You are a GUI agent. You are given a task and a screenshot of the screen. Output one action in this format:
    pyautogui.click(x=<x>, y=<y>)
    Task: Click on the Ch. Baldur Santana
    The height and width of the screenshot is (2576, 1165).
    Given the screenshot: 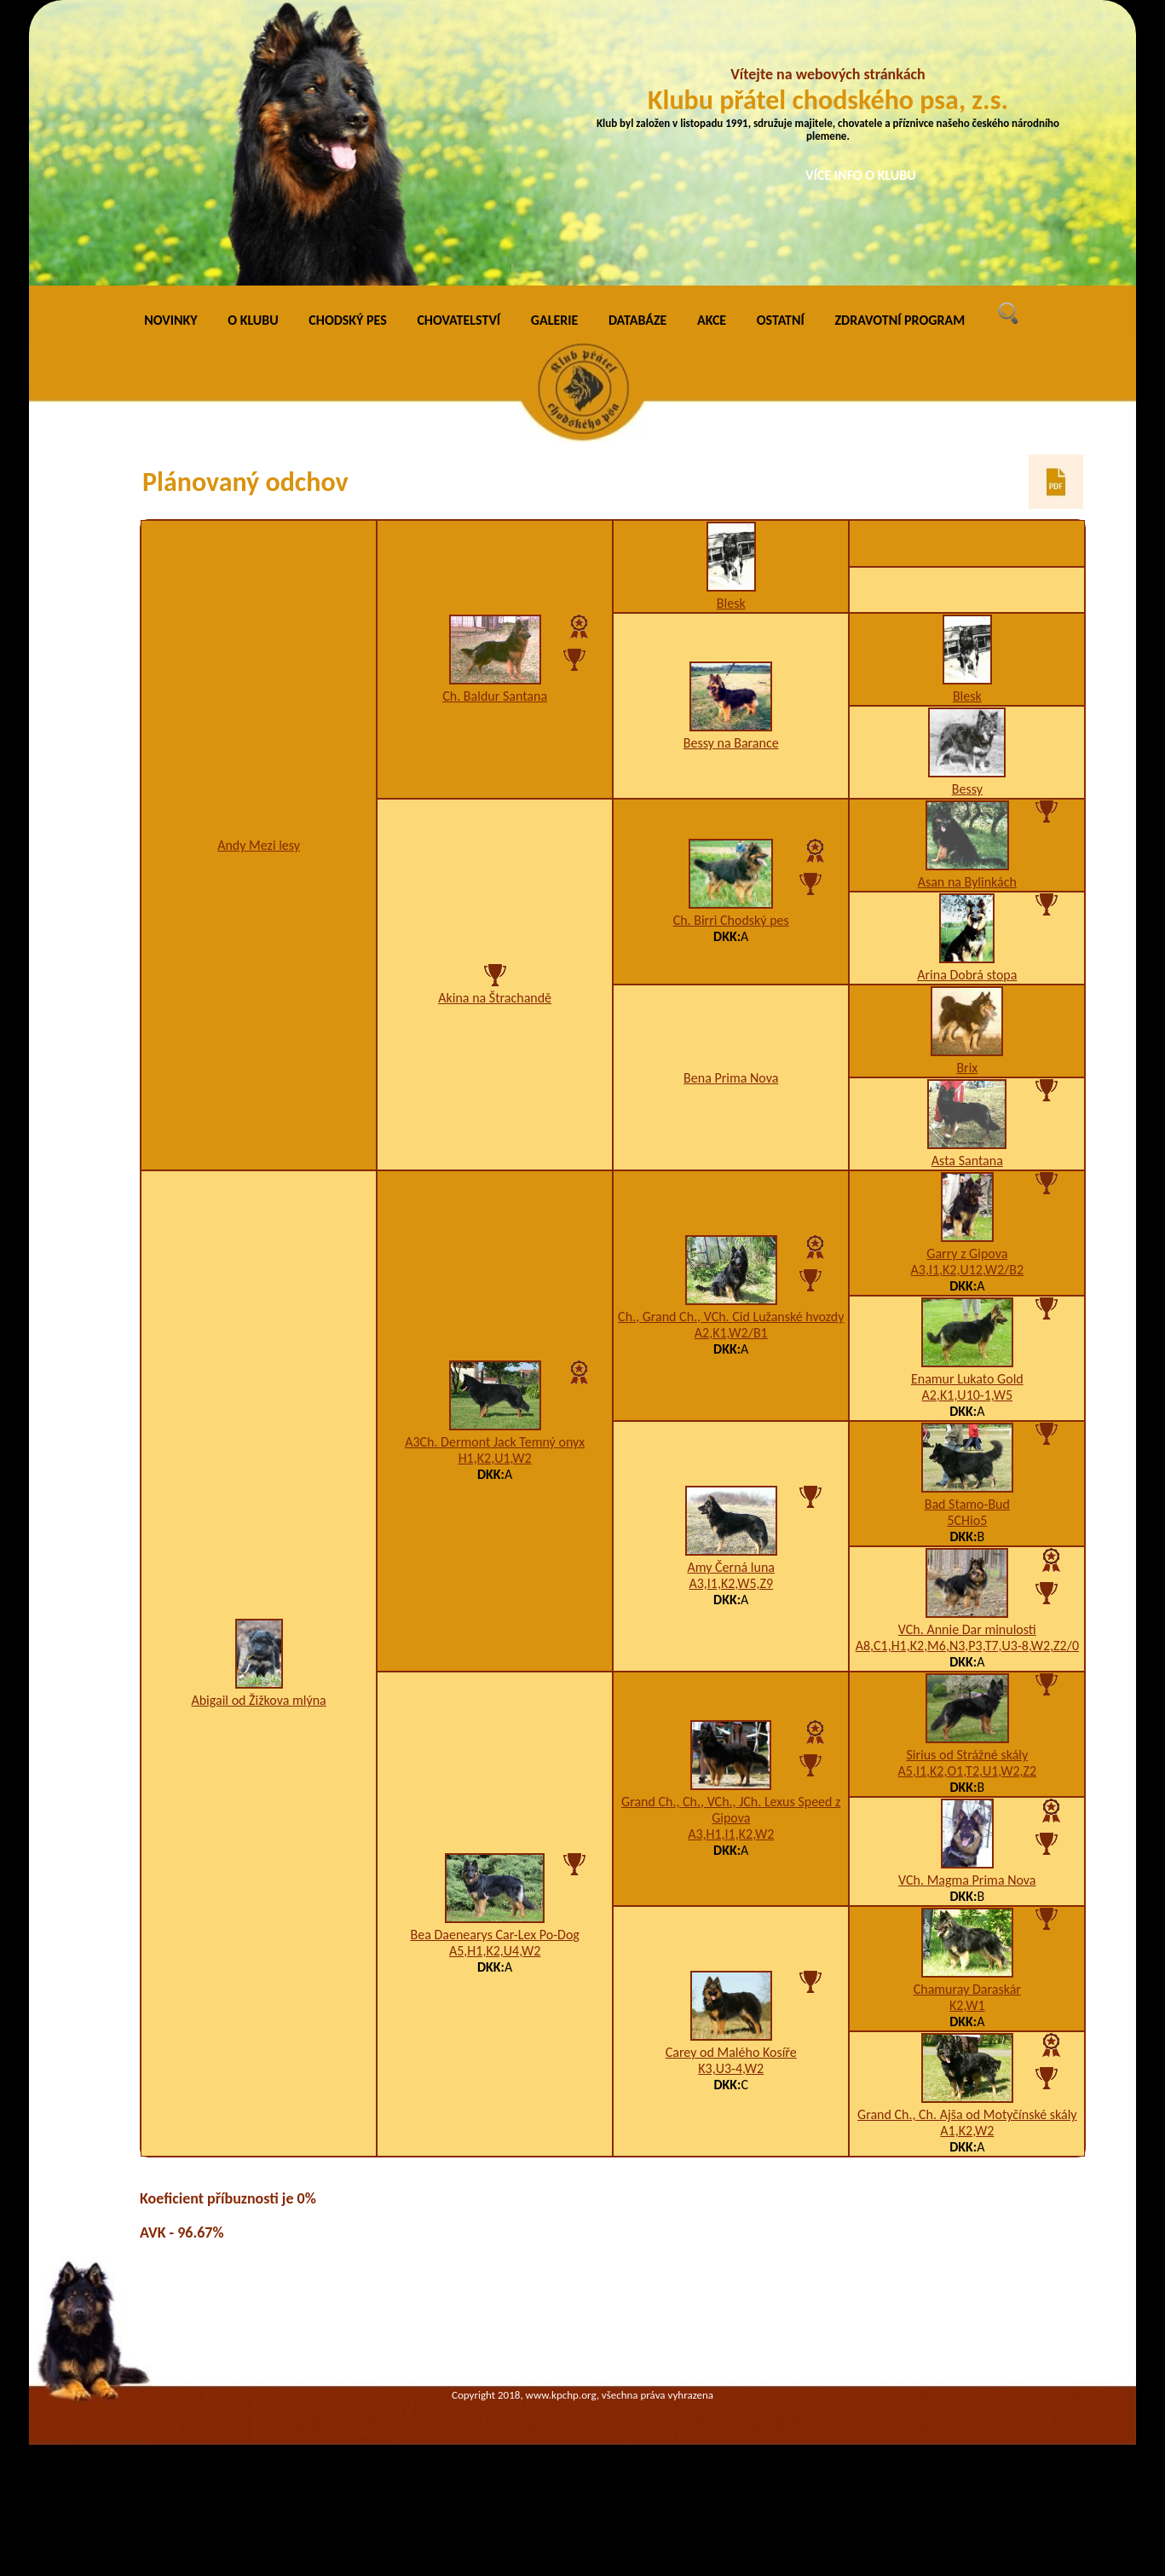 What is the action you would take?
    pyautogui.click(x=494, y=696)
    